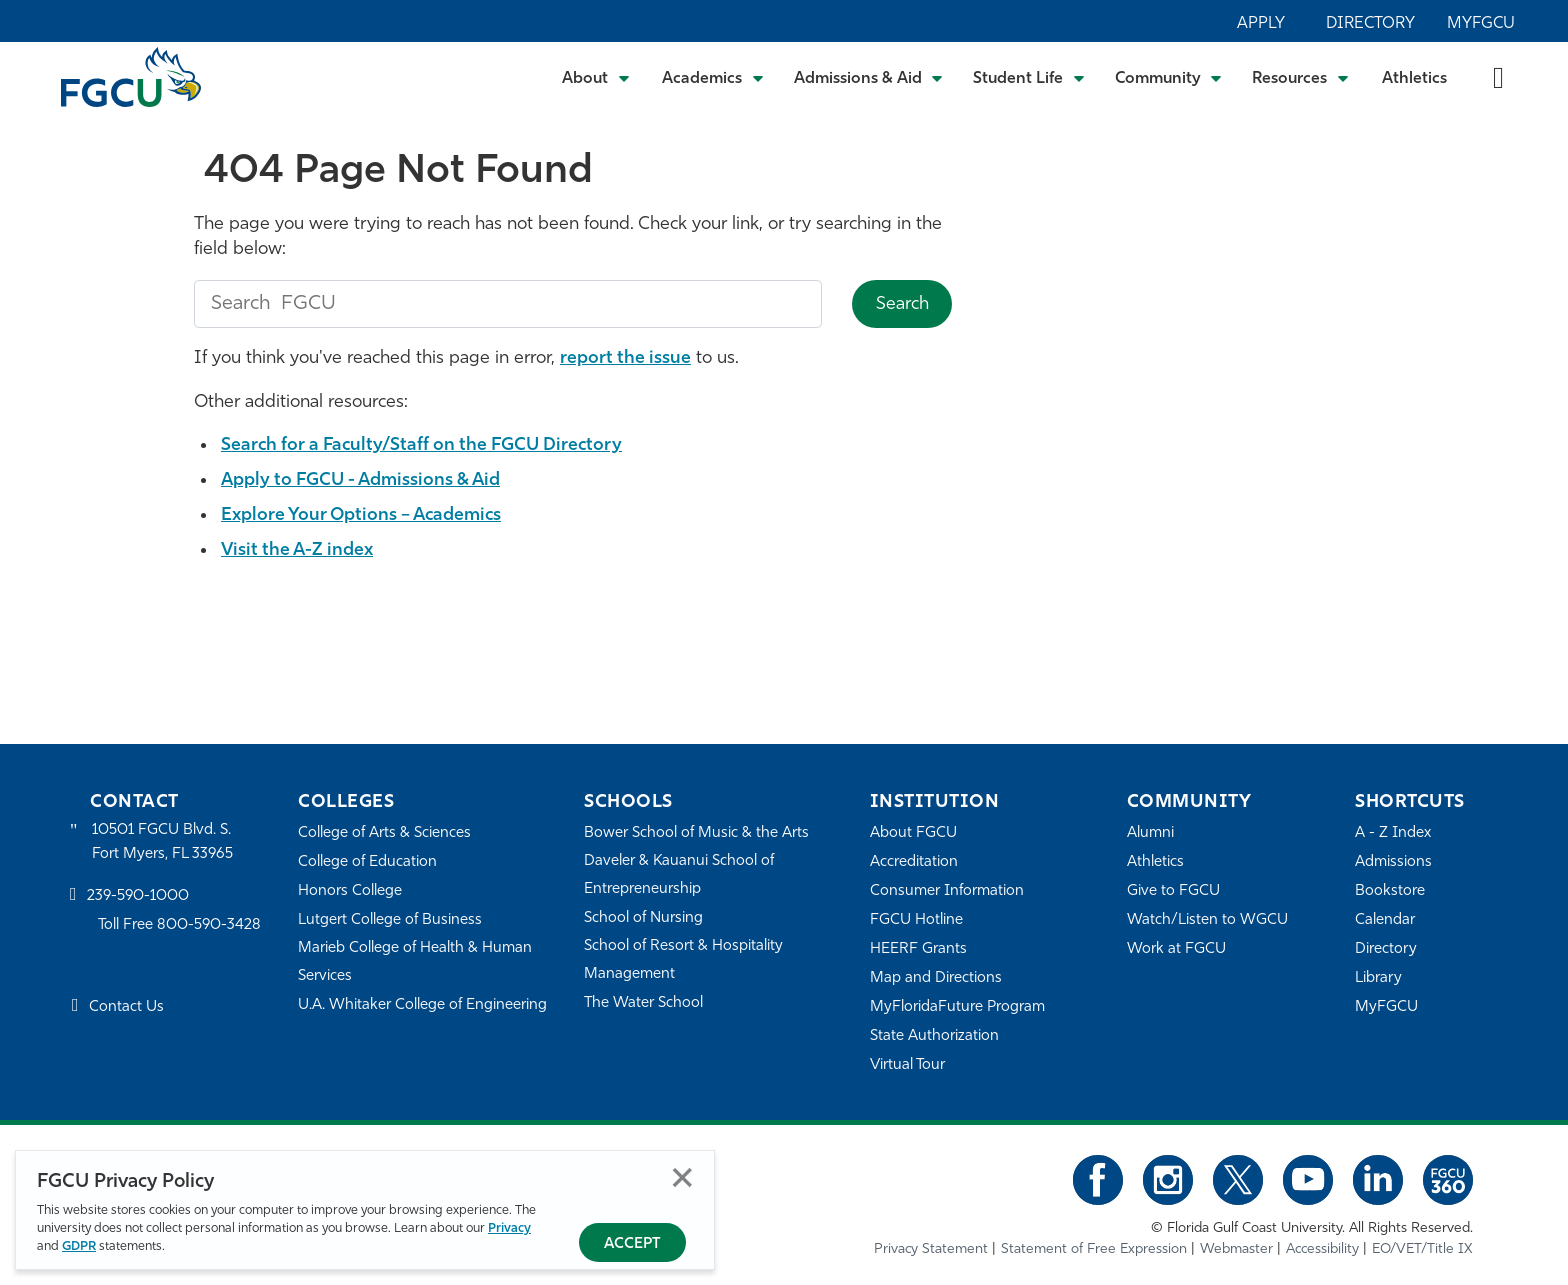 The height and width of the screenshot is (1285, 1568). I want to click on Privacy, so click(509, 1228).